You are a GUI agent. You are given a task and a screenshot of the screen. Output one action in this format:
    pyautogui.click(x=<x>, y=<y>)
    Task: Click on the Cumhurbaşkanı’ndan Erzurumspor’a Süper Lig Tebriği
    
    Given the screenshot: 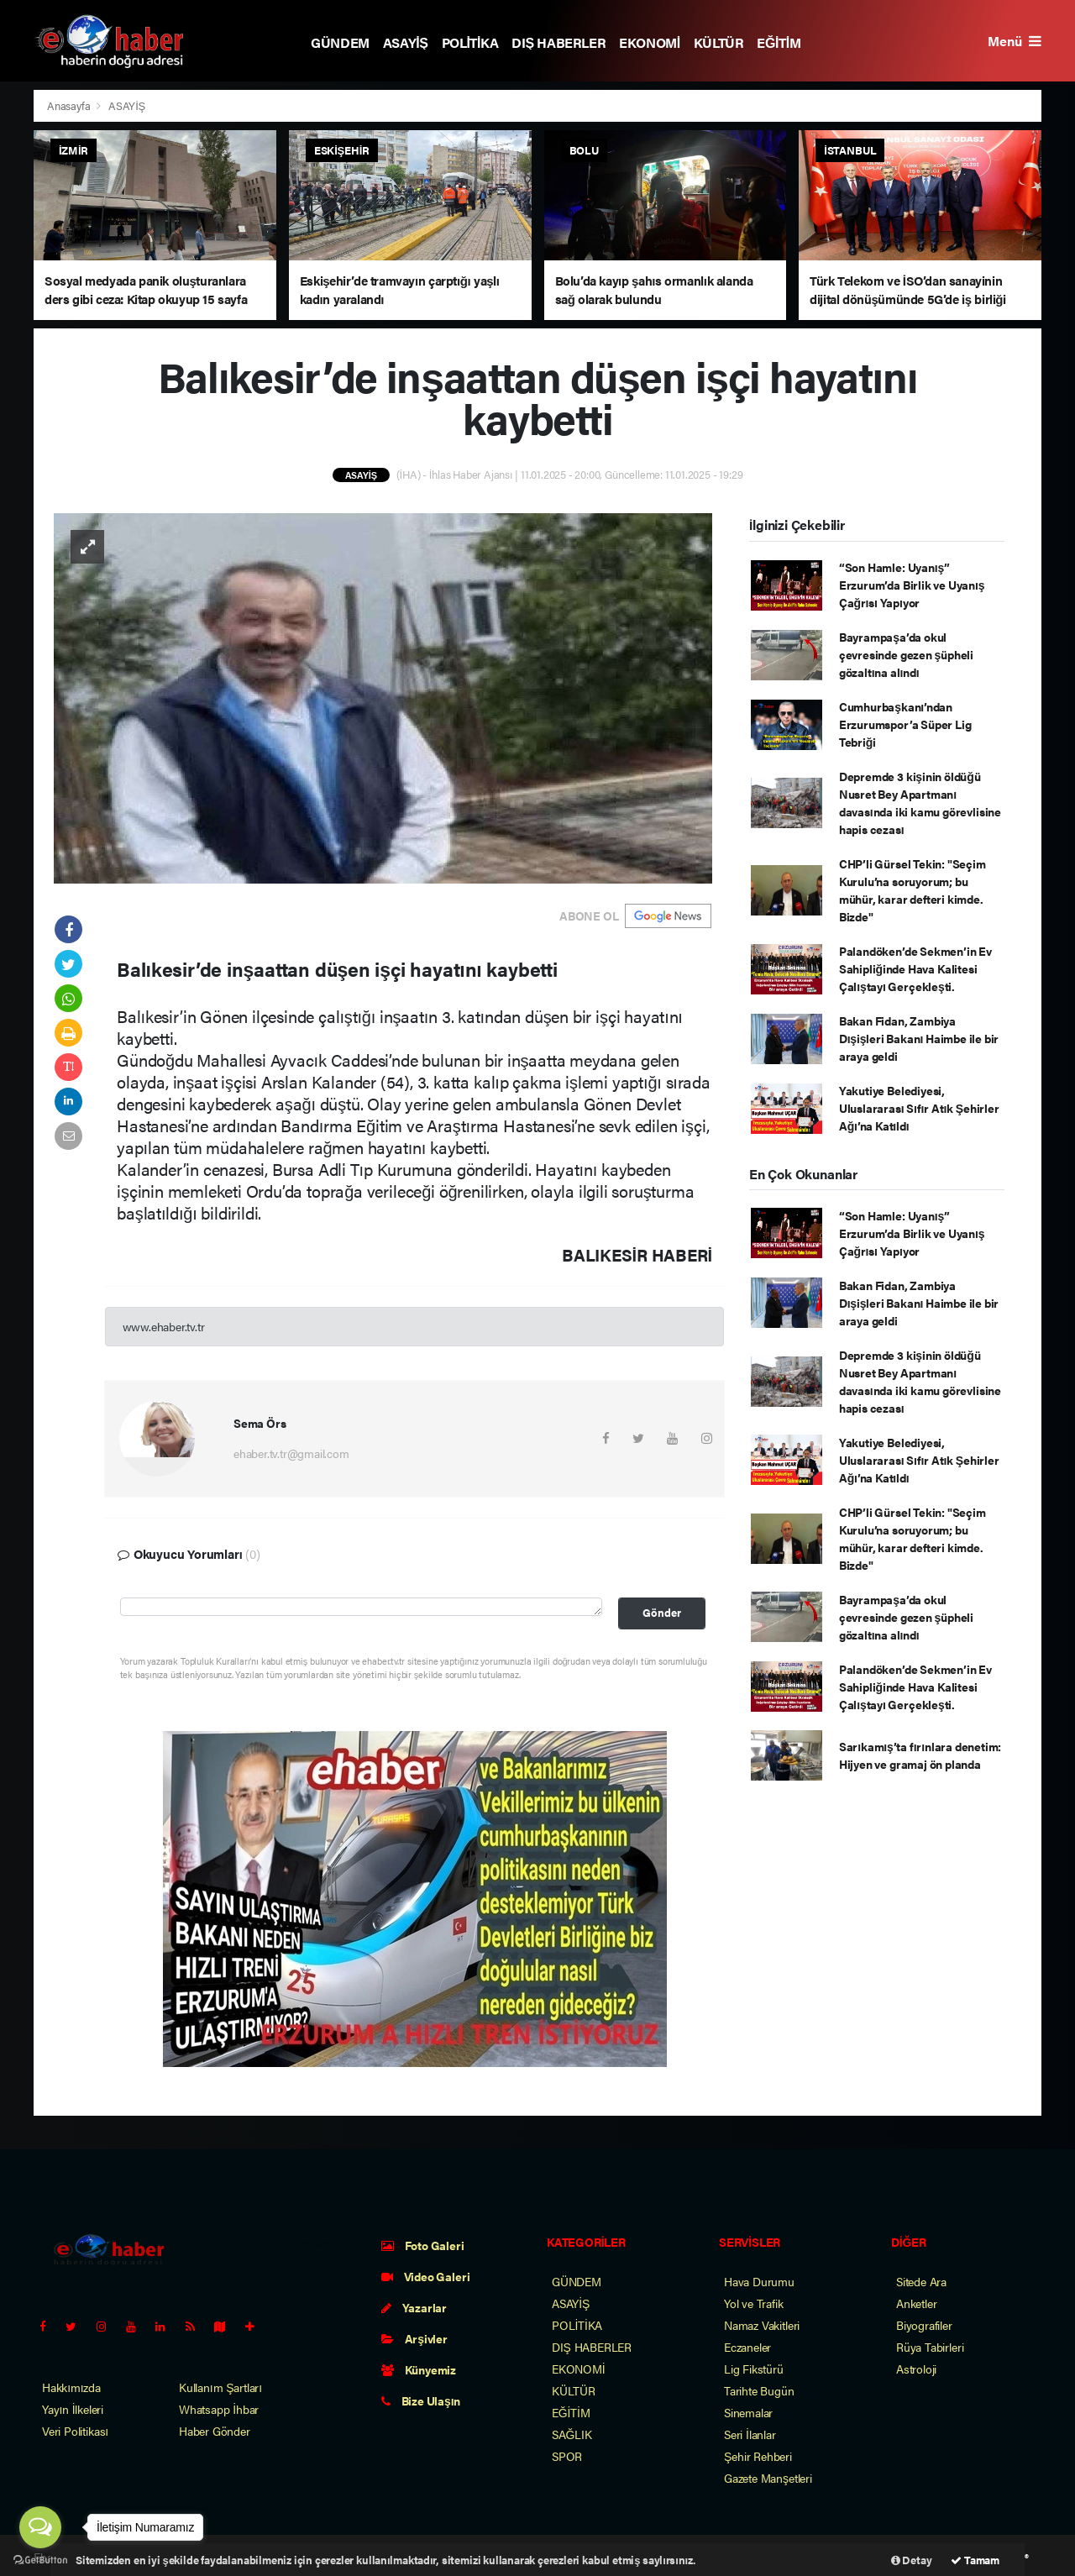 What is the action you would take?
    pyautogui.click(x=905, y=724)
    